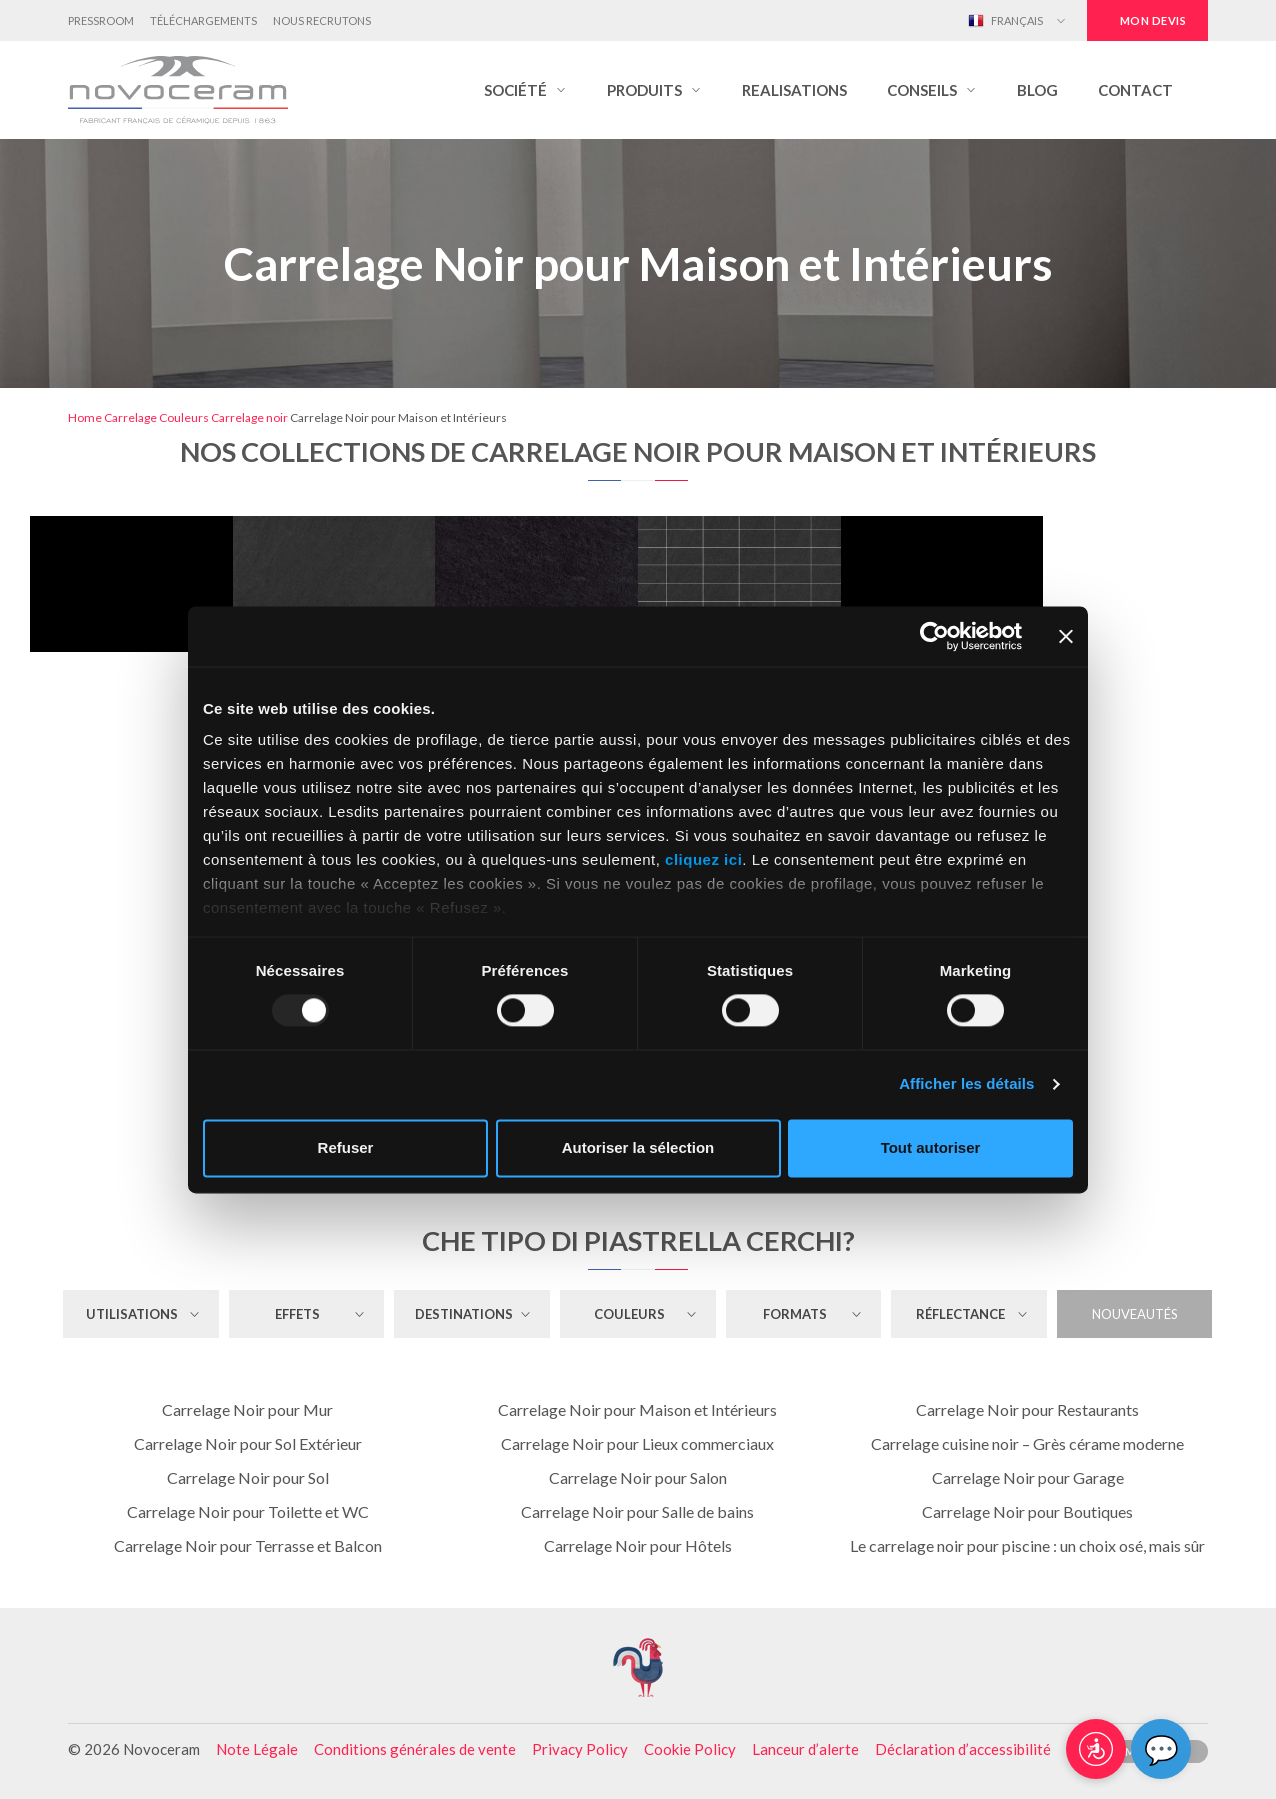 Image resolution: width=1276 pixels, height=1799 pixels. Describe the element at coordinates (101, 20) in the screenshot. I see `Pressroom` at that location.